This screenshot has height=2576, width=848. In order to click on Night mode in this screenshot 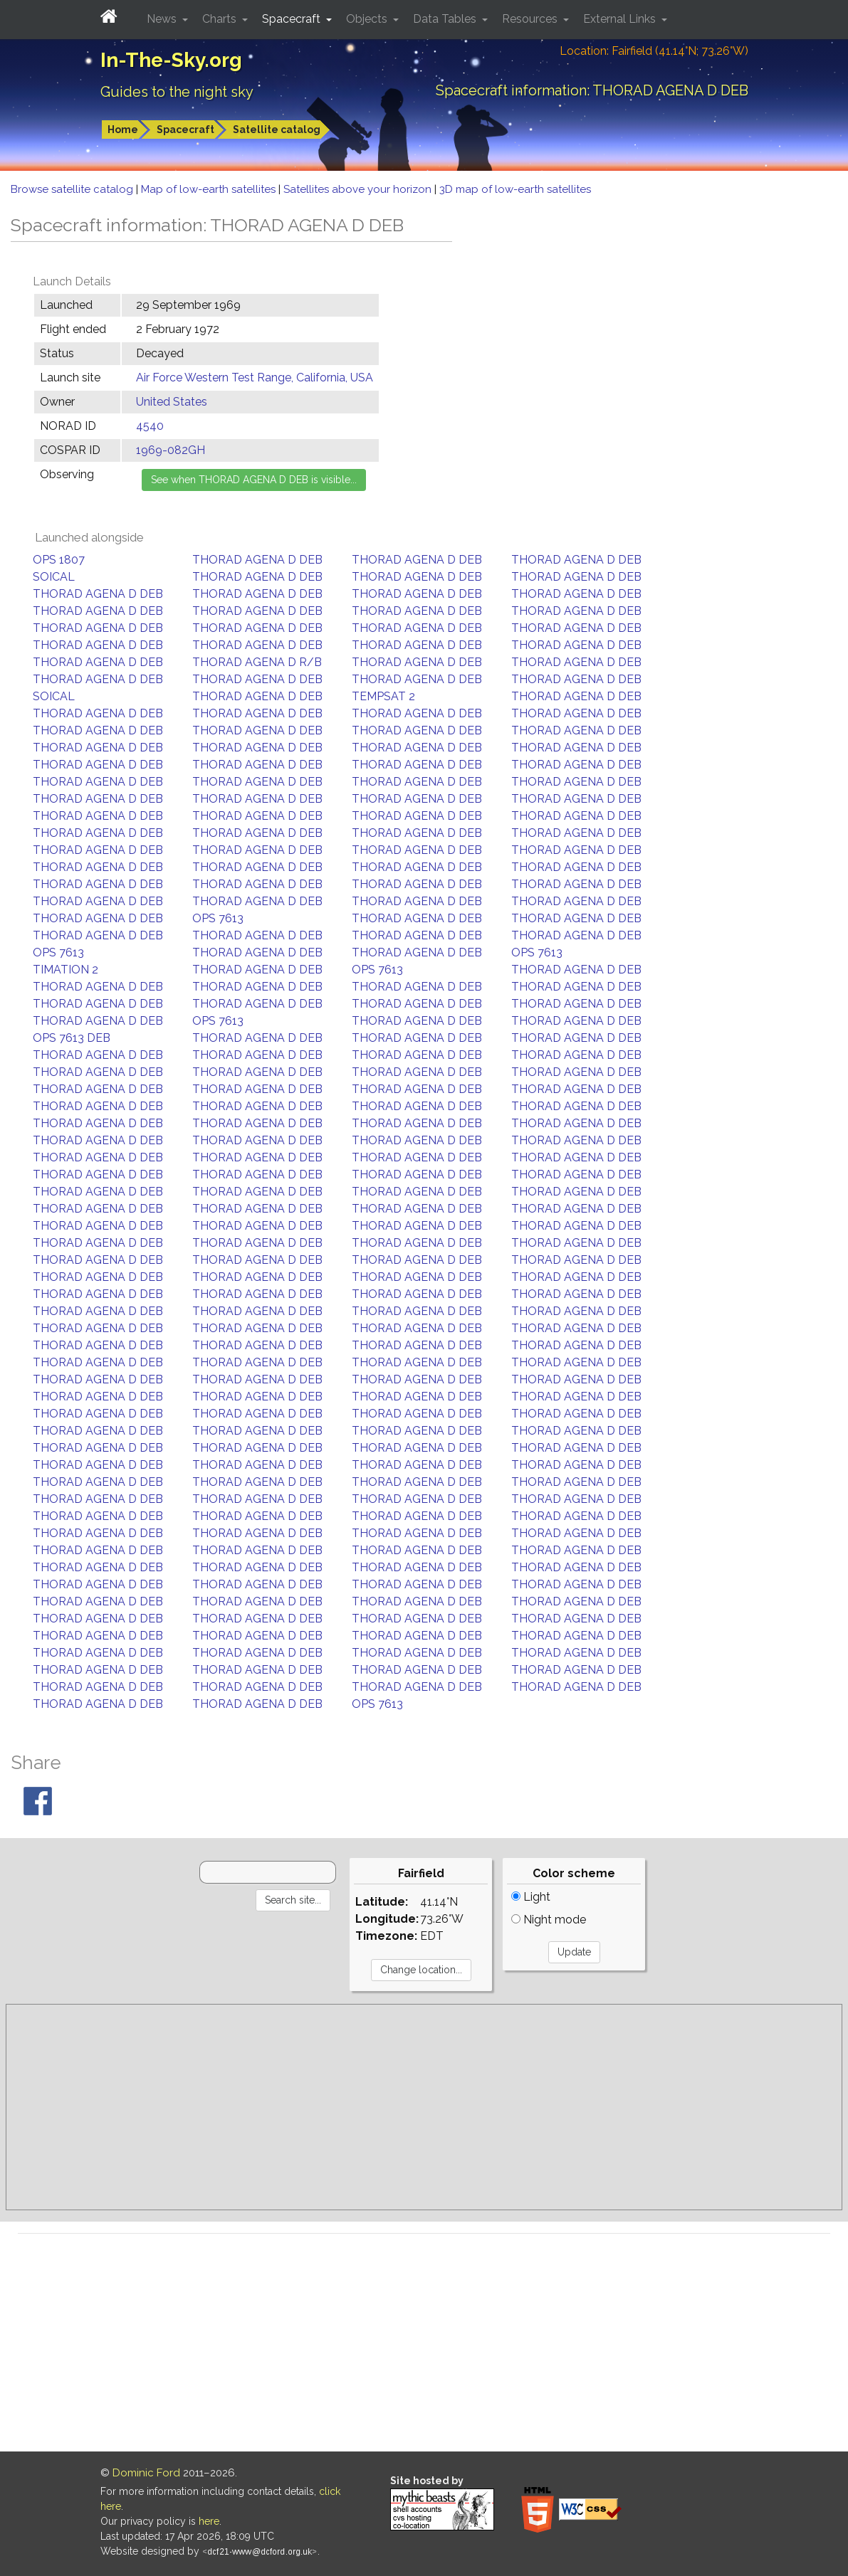, I will do `click(548, 1919)`.